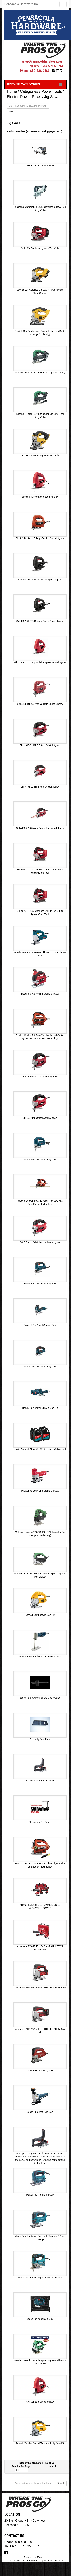 The image size is (71, 2576). Describe the element at coordinates (40, 538) in the screenshot. I see `Black & Decker 4.5 Amp Variable Speed Jigsaw` at that location.